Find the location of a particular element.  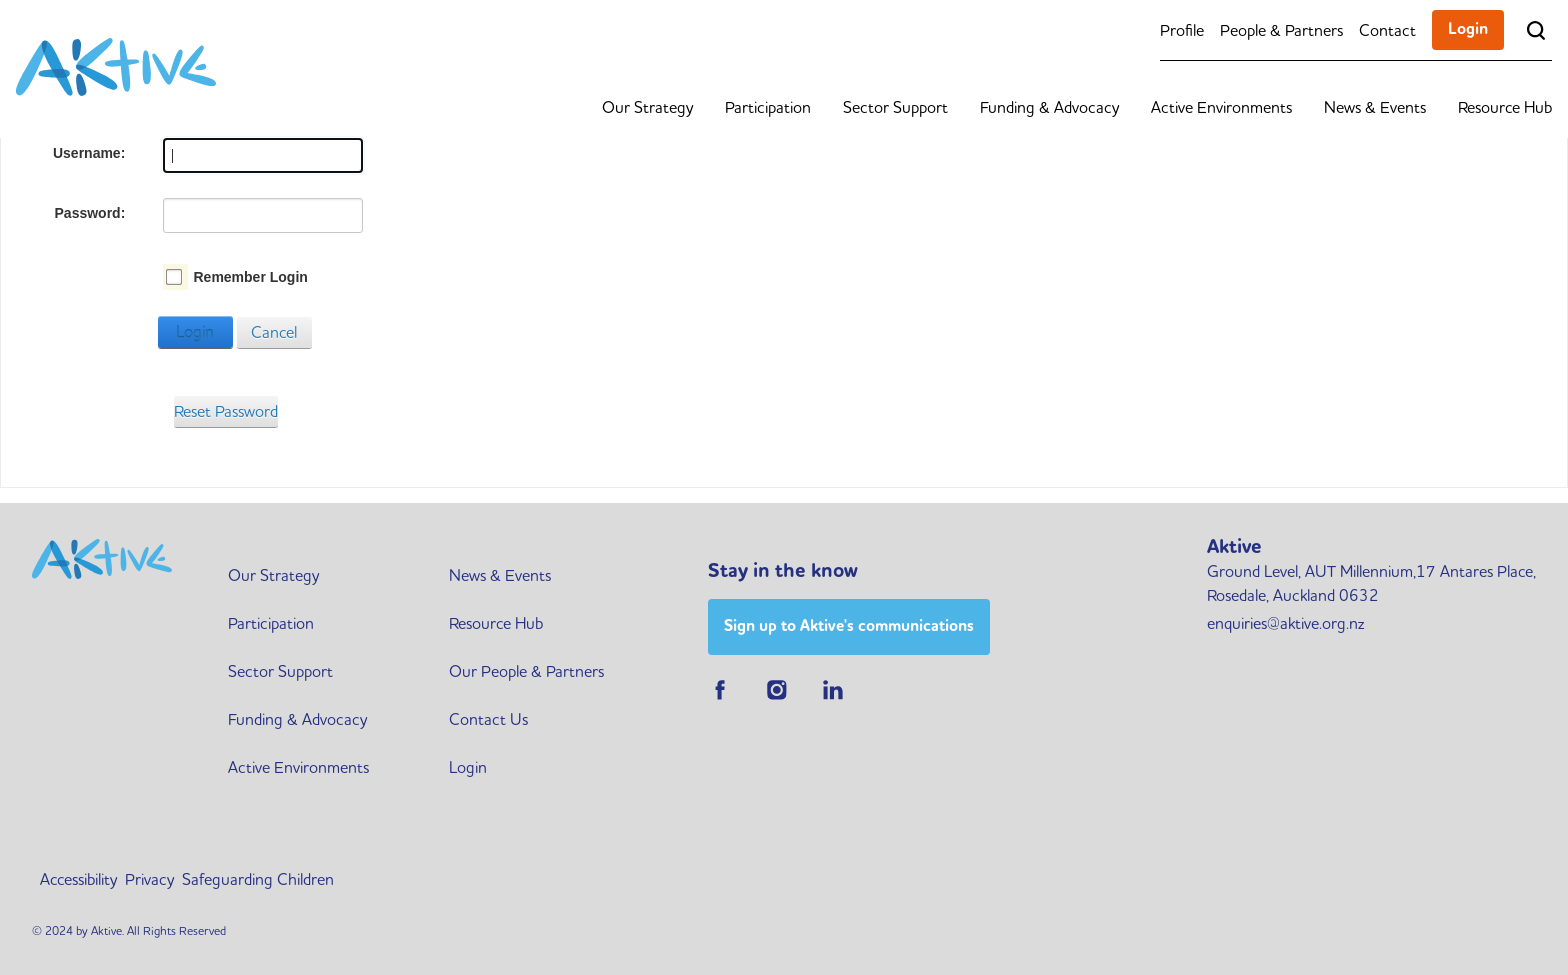

Funding & Advocacy is located at coordinates (1049, 107).